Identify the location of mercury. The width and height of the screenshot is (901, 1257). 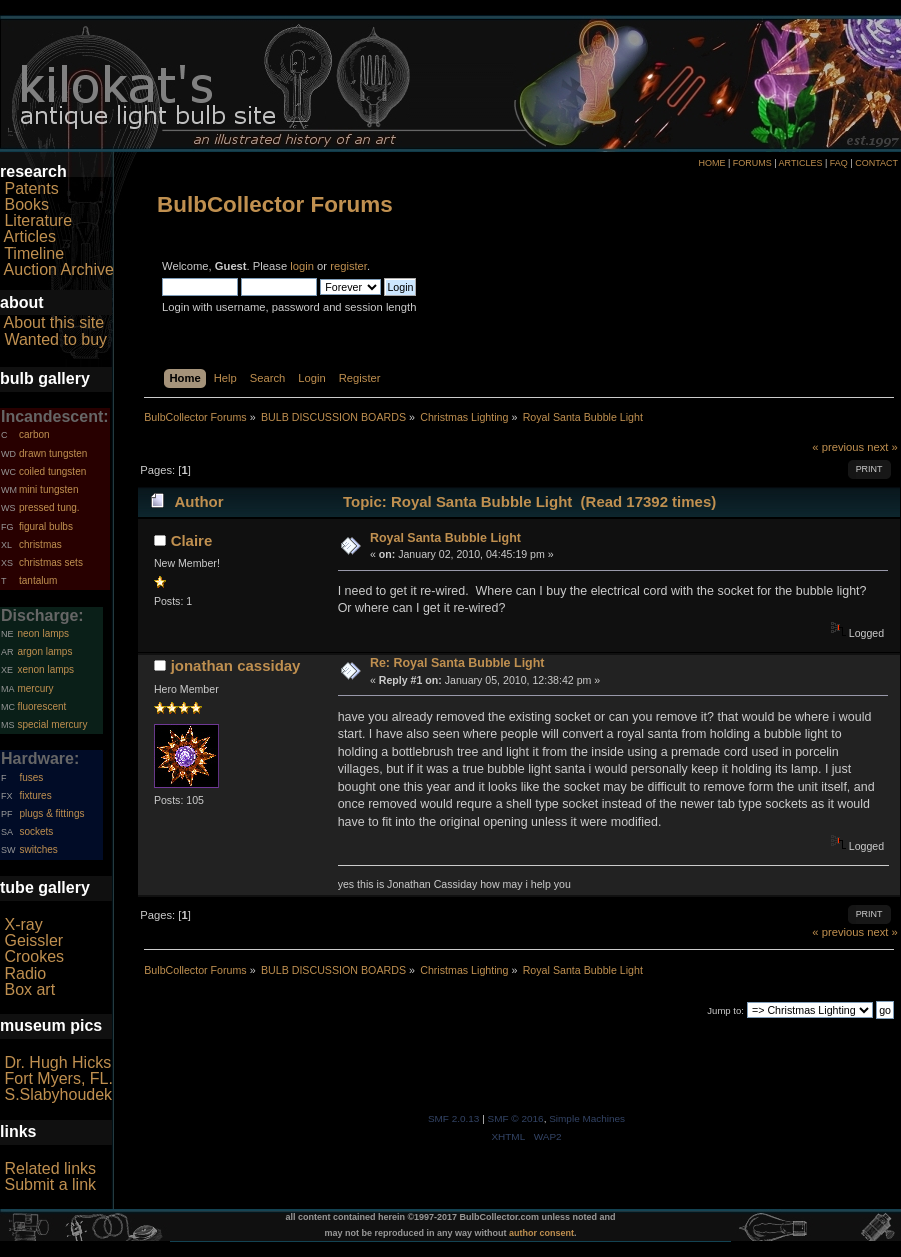
(35, 688).